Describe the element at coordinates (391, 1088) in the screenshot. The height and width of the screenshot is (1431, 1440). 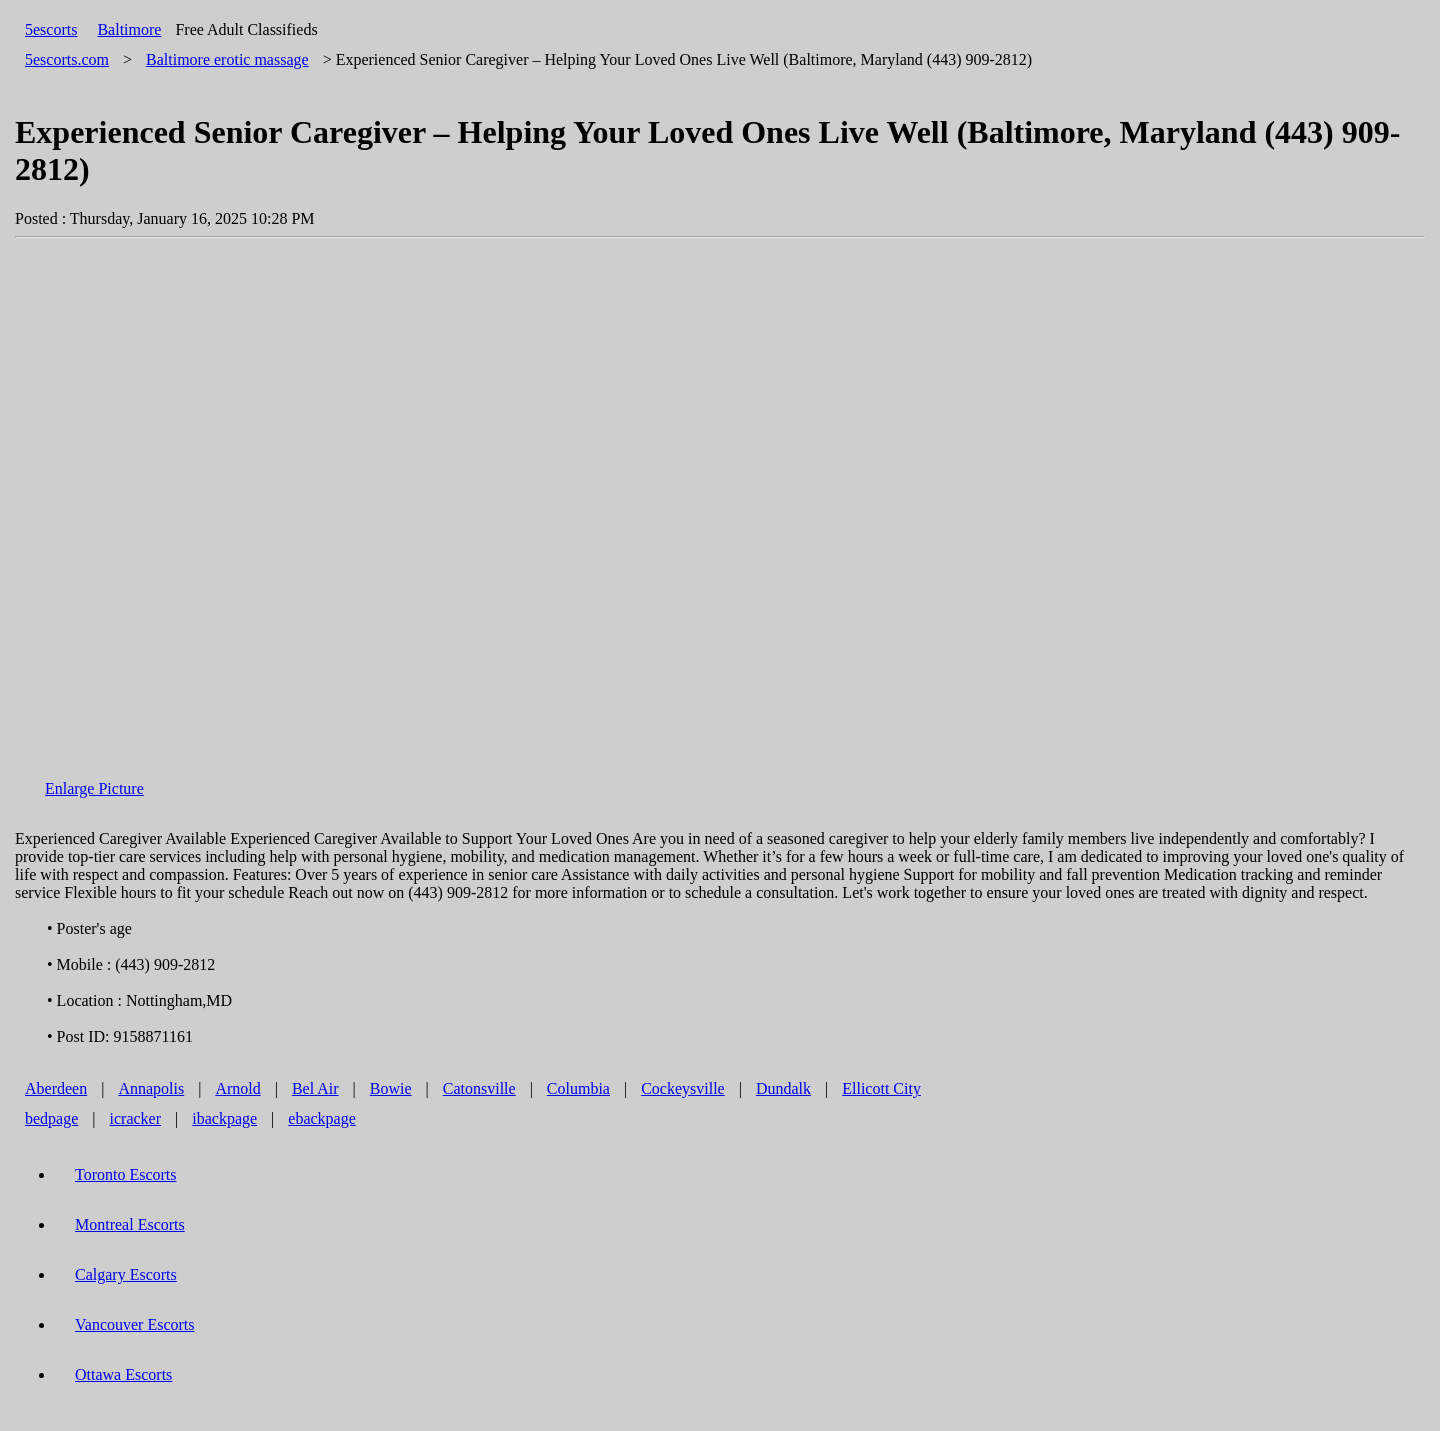
I see `Bowie` at that location.